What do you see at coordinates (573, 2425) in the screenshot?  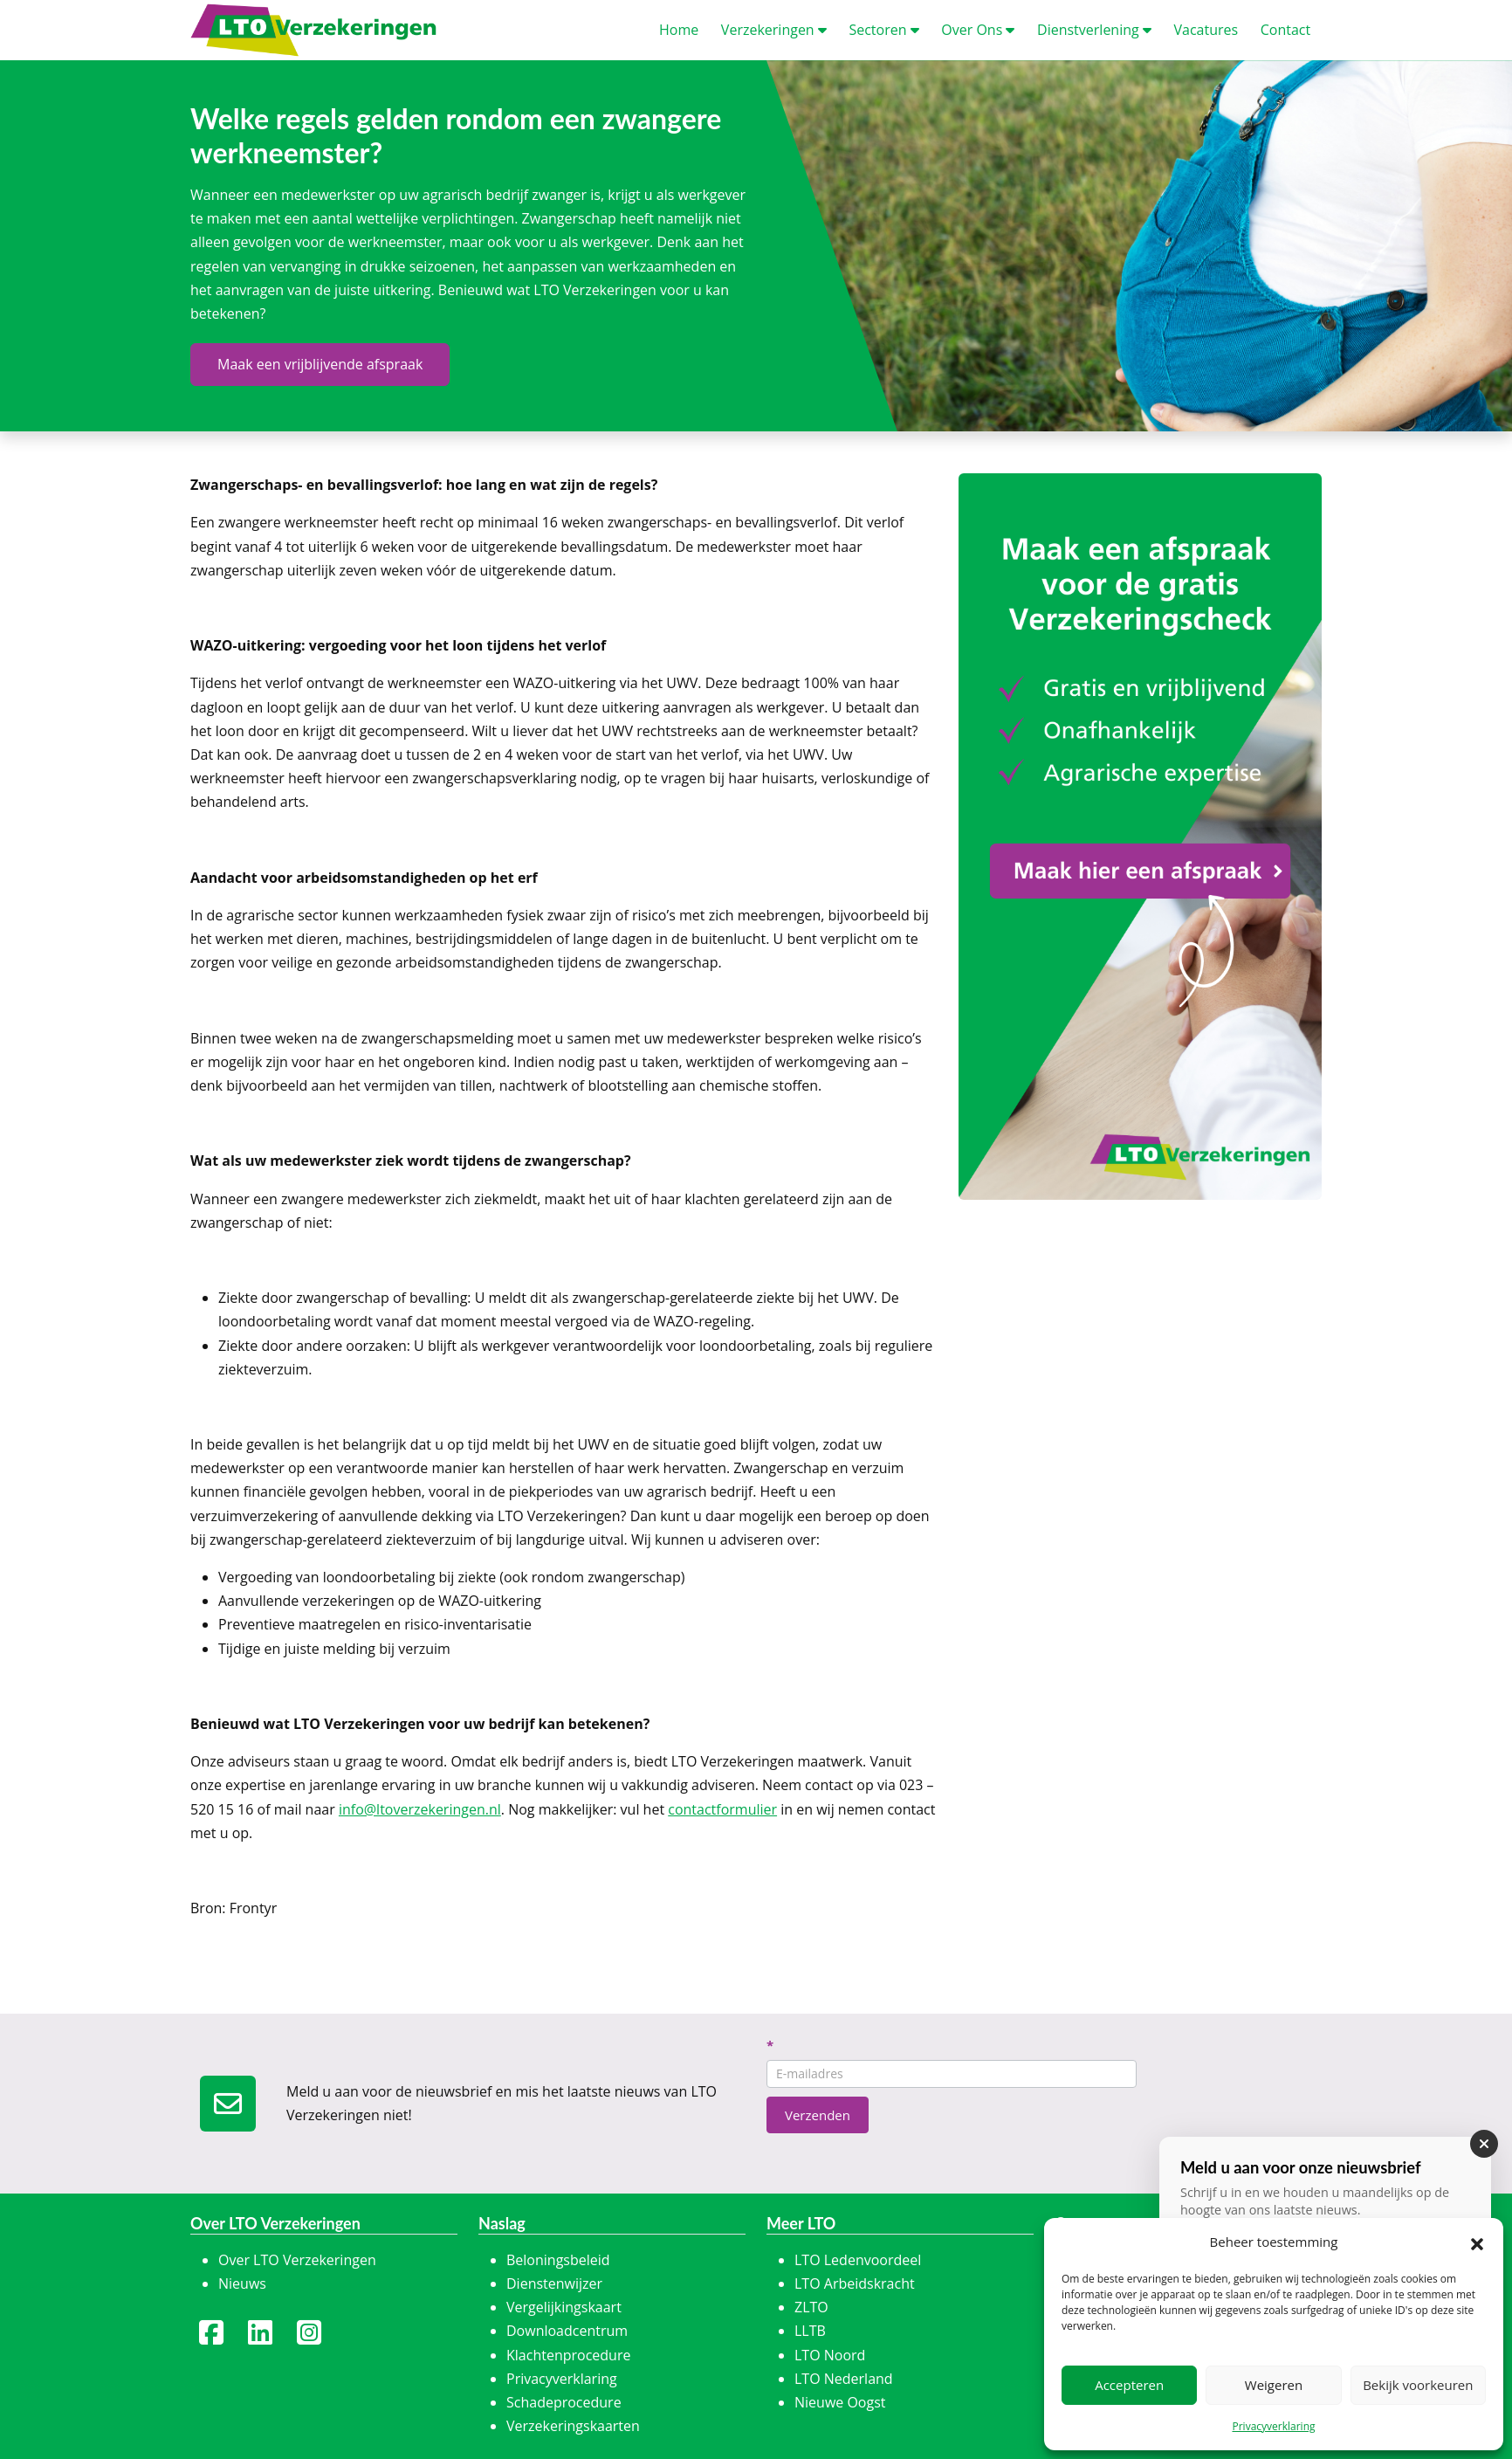 I see `Verzekeringskaarten` at bounding box center [573, 2425].